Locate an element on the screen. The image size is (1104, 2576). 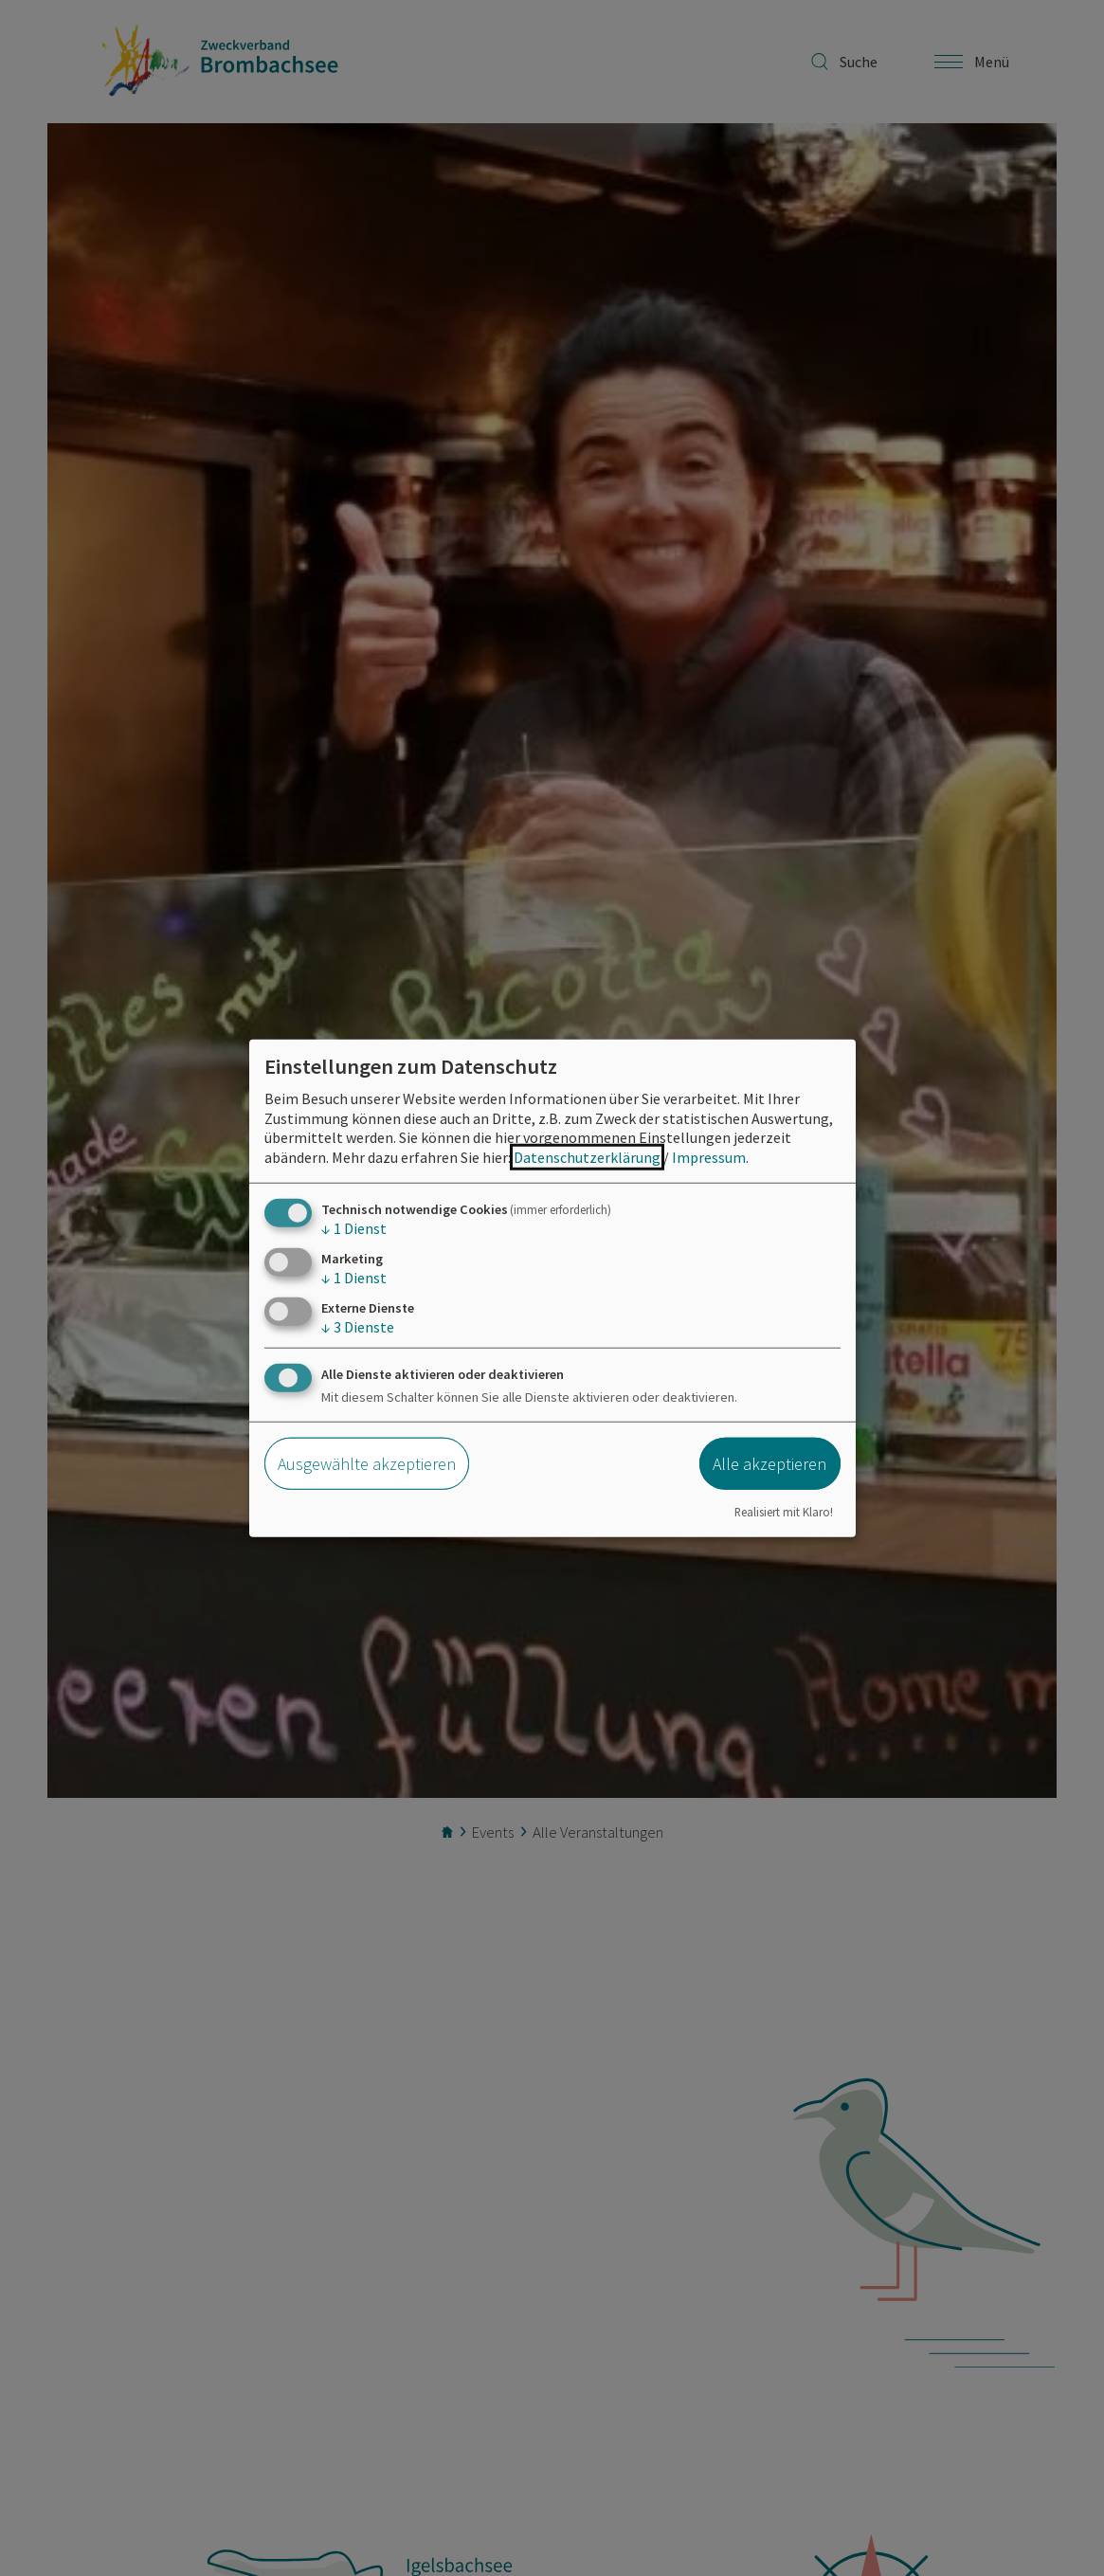
Impressum is located at coordinates (709, 1157).